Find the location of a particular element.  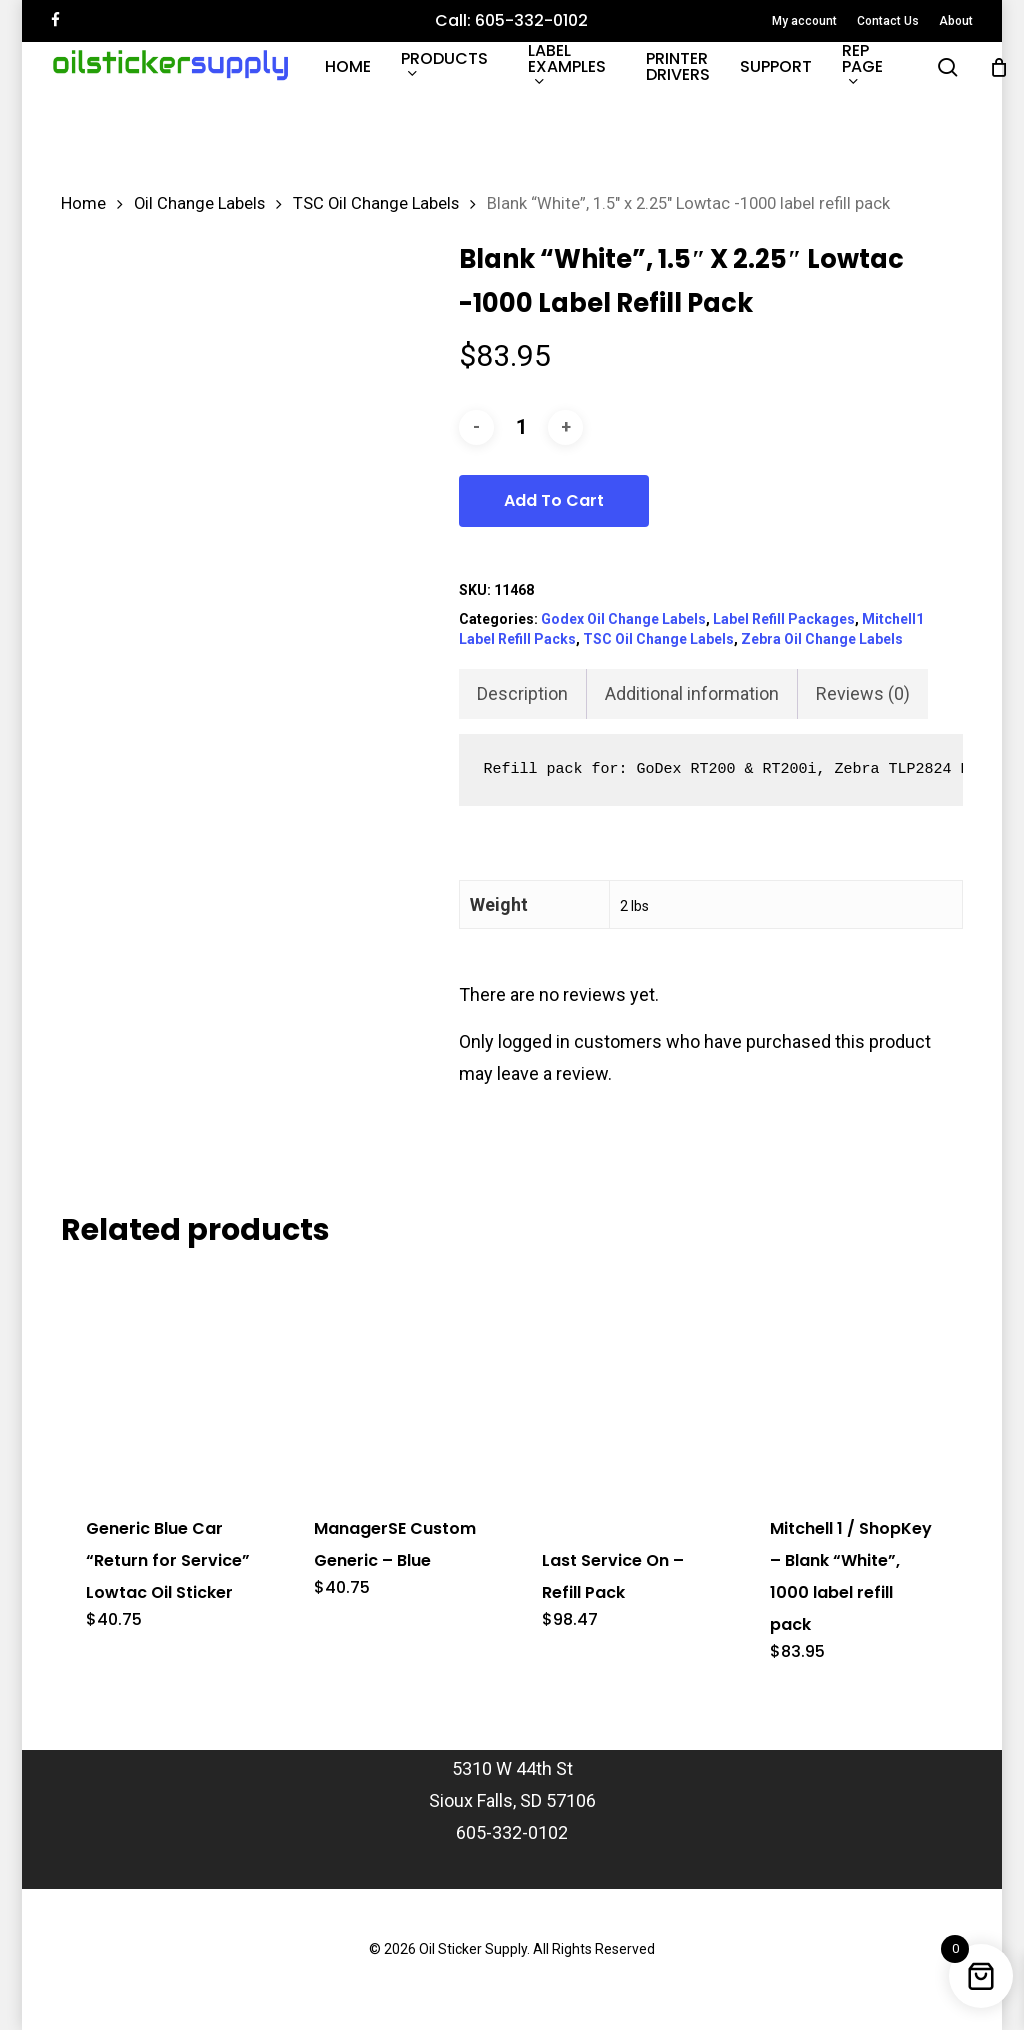

[Product quantity] is located at coordinates (521, 427).